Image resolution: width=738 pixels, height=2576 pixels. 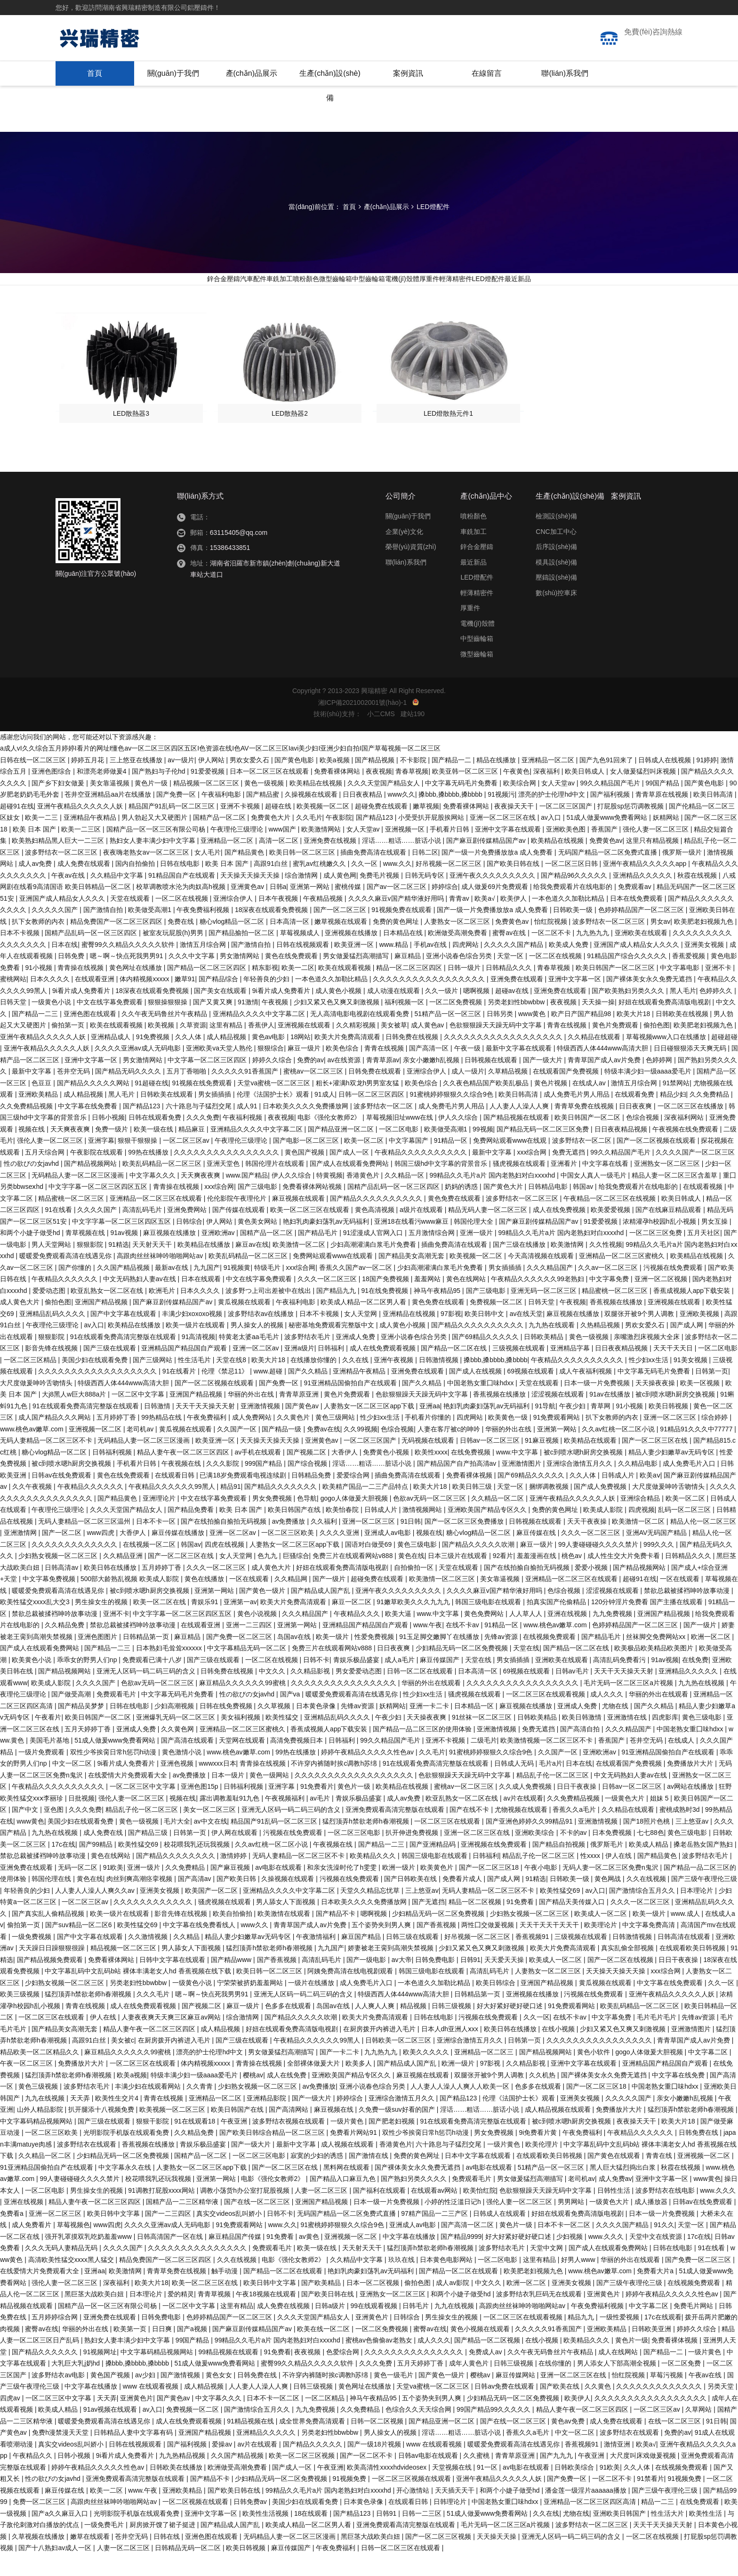 I want to click on 麻豆传媒国产, so click(x=440, y=1682).